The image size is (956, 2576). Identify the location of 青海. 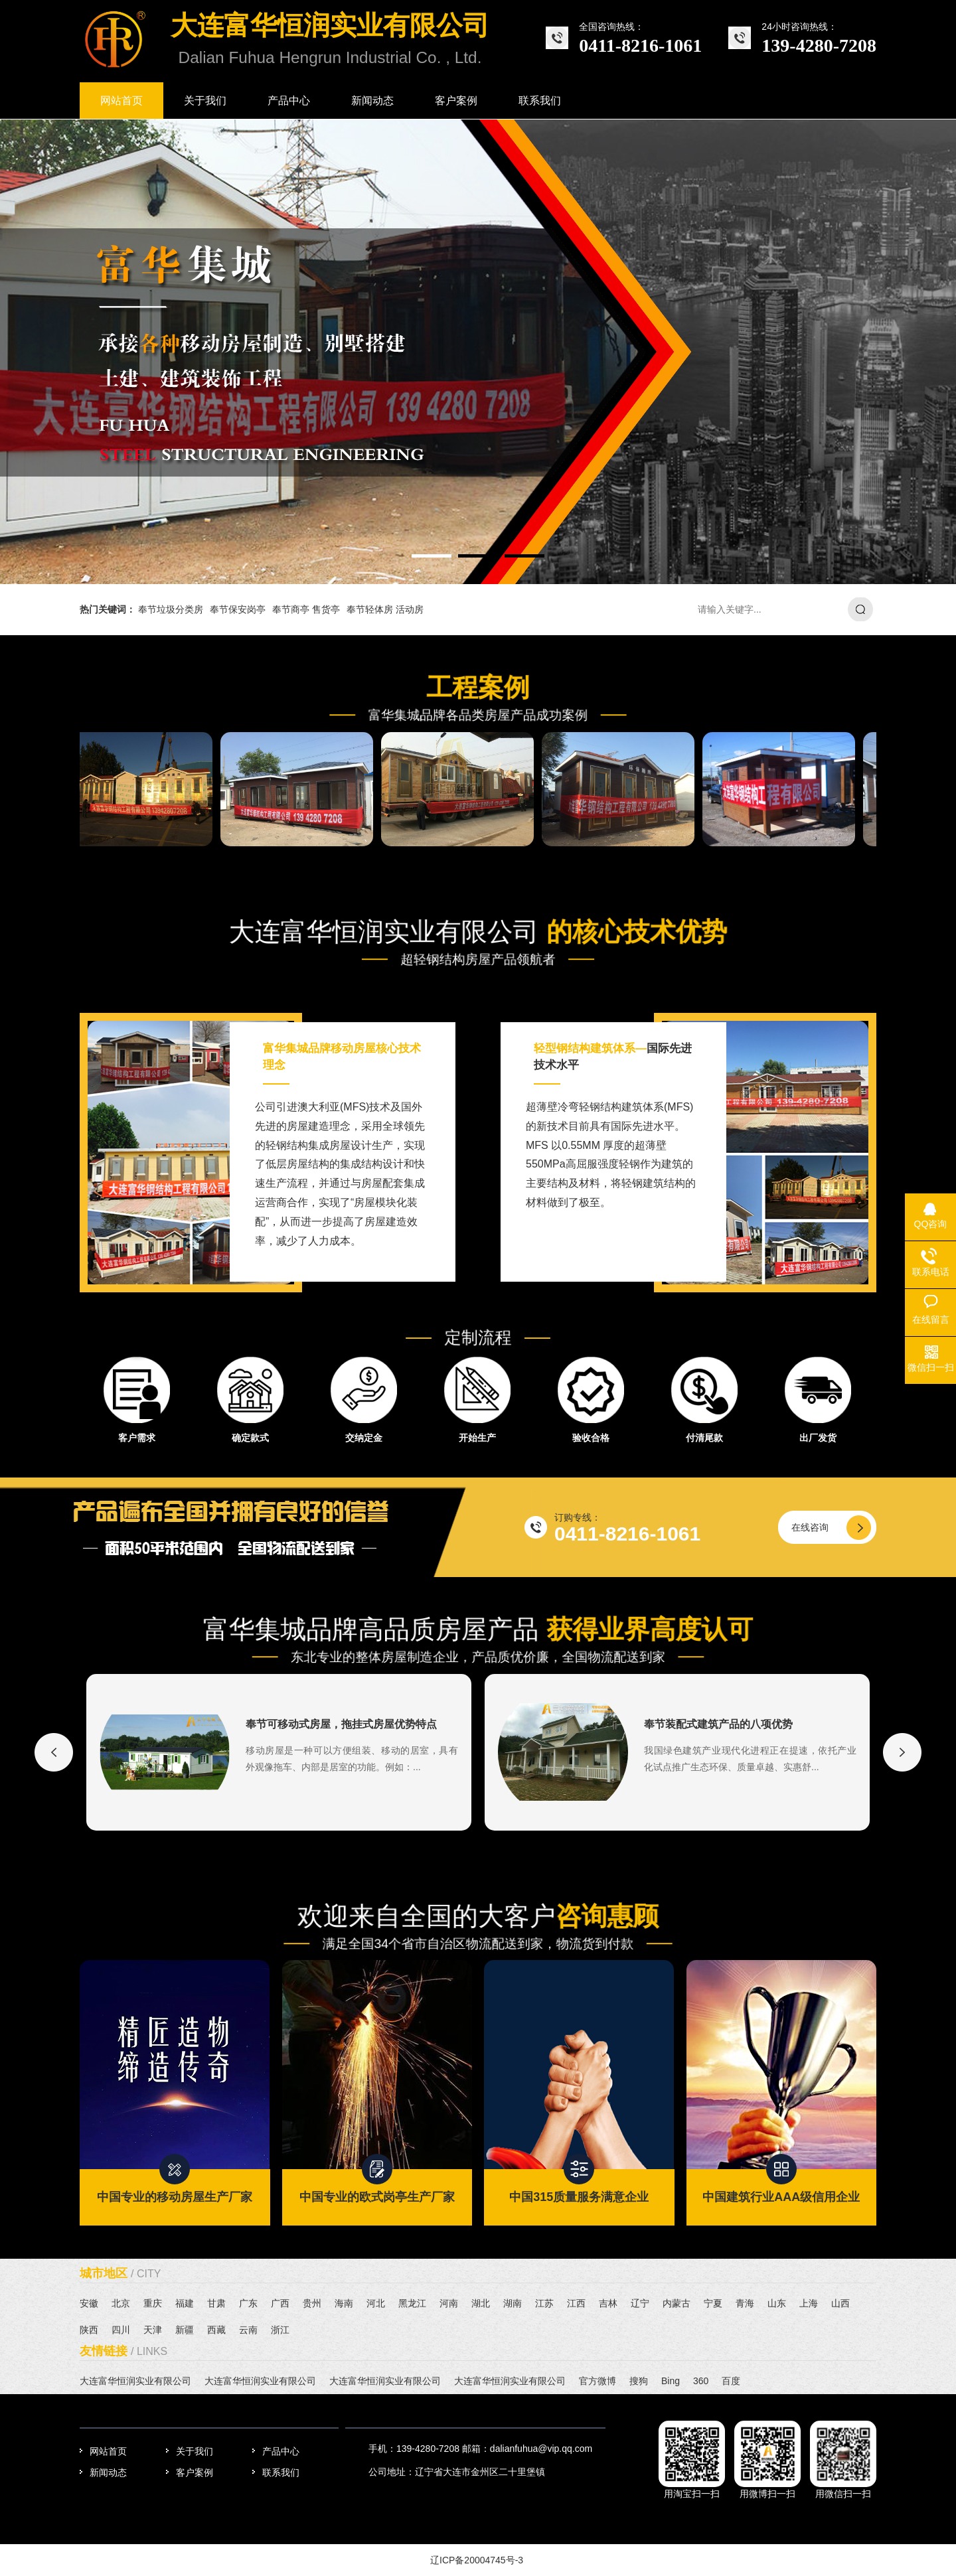
(745, 2303).